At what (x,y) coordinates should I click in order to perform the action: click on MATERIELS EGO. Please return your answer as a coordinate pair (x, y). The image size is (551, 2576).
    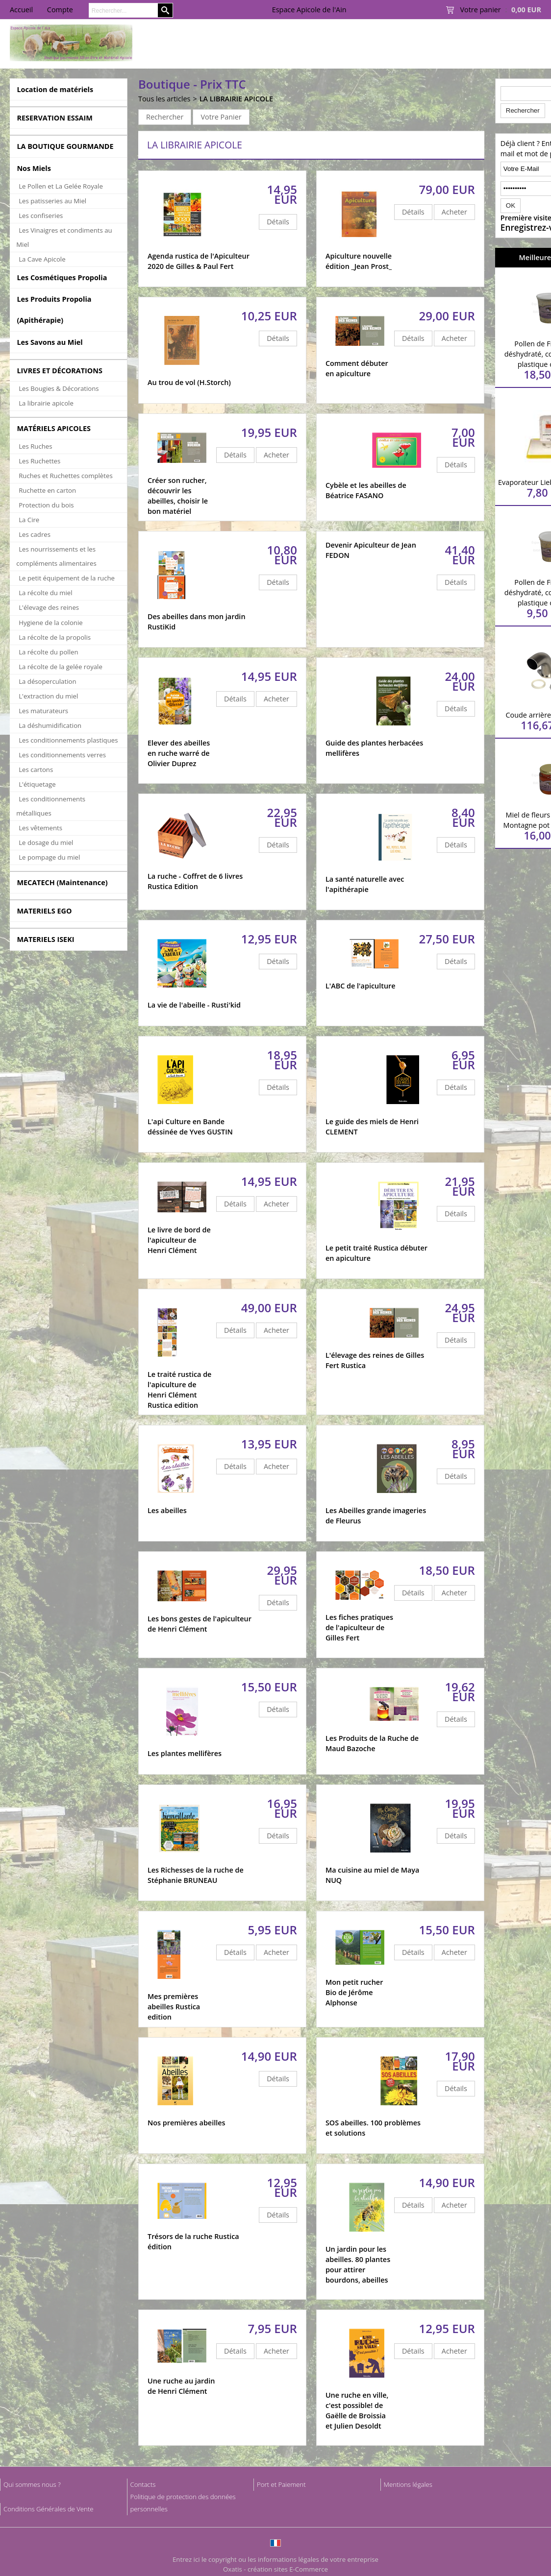
    Looking at the image, I should click on (44, 910).